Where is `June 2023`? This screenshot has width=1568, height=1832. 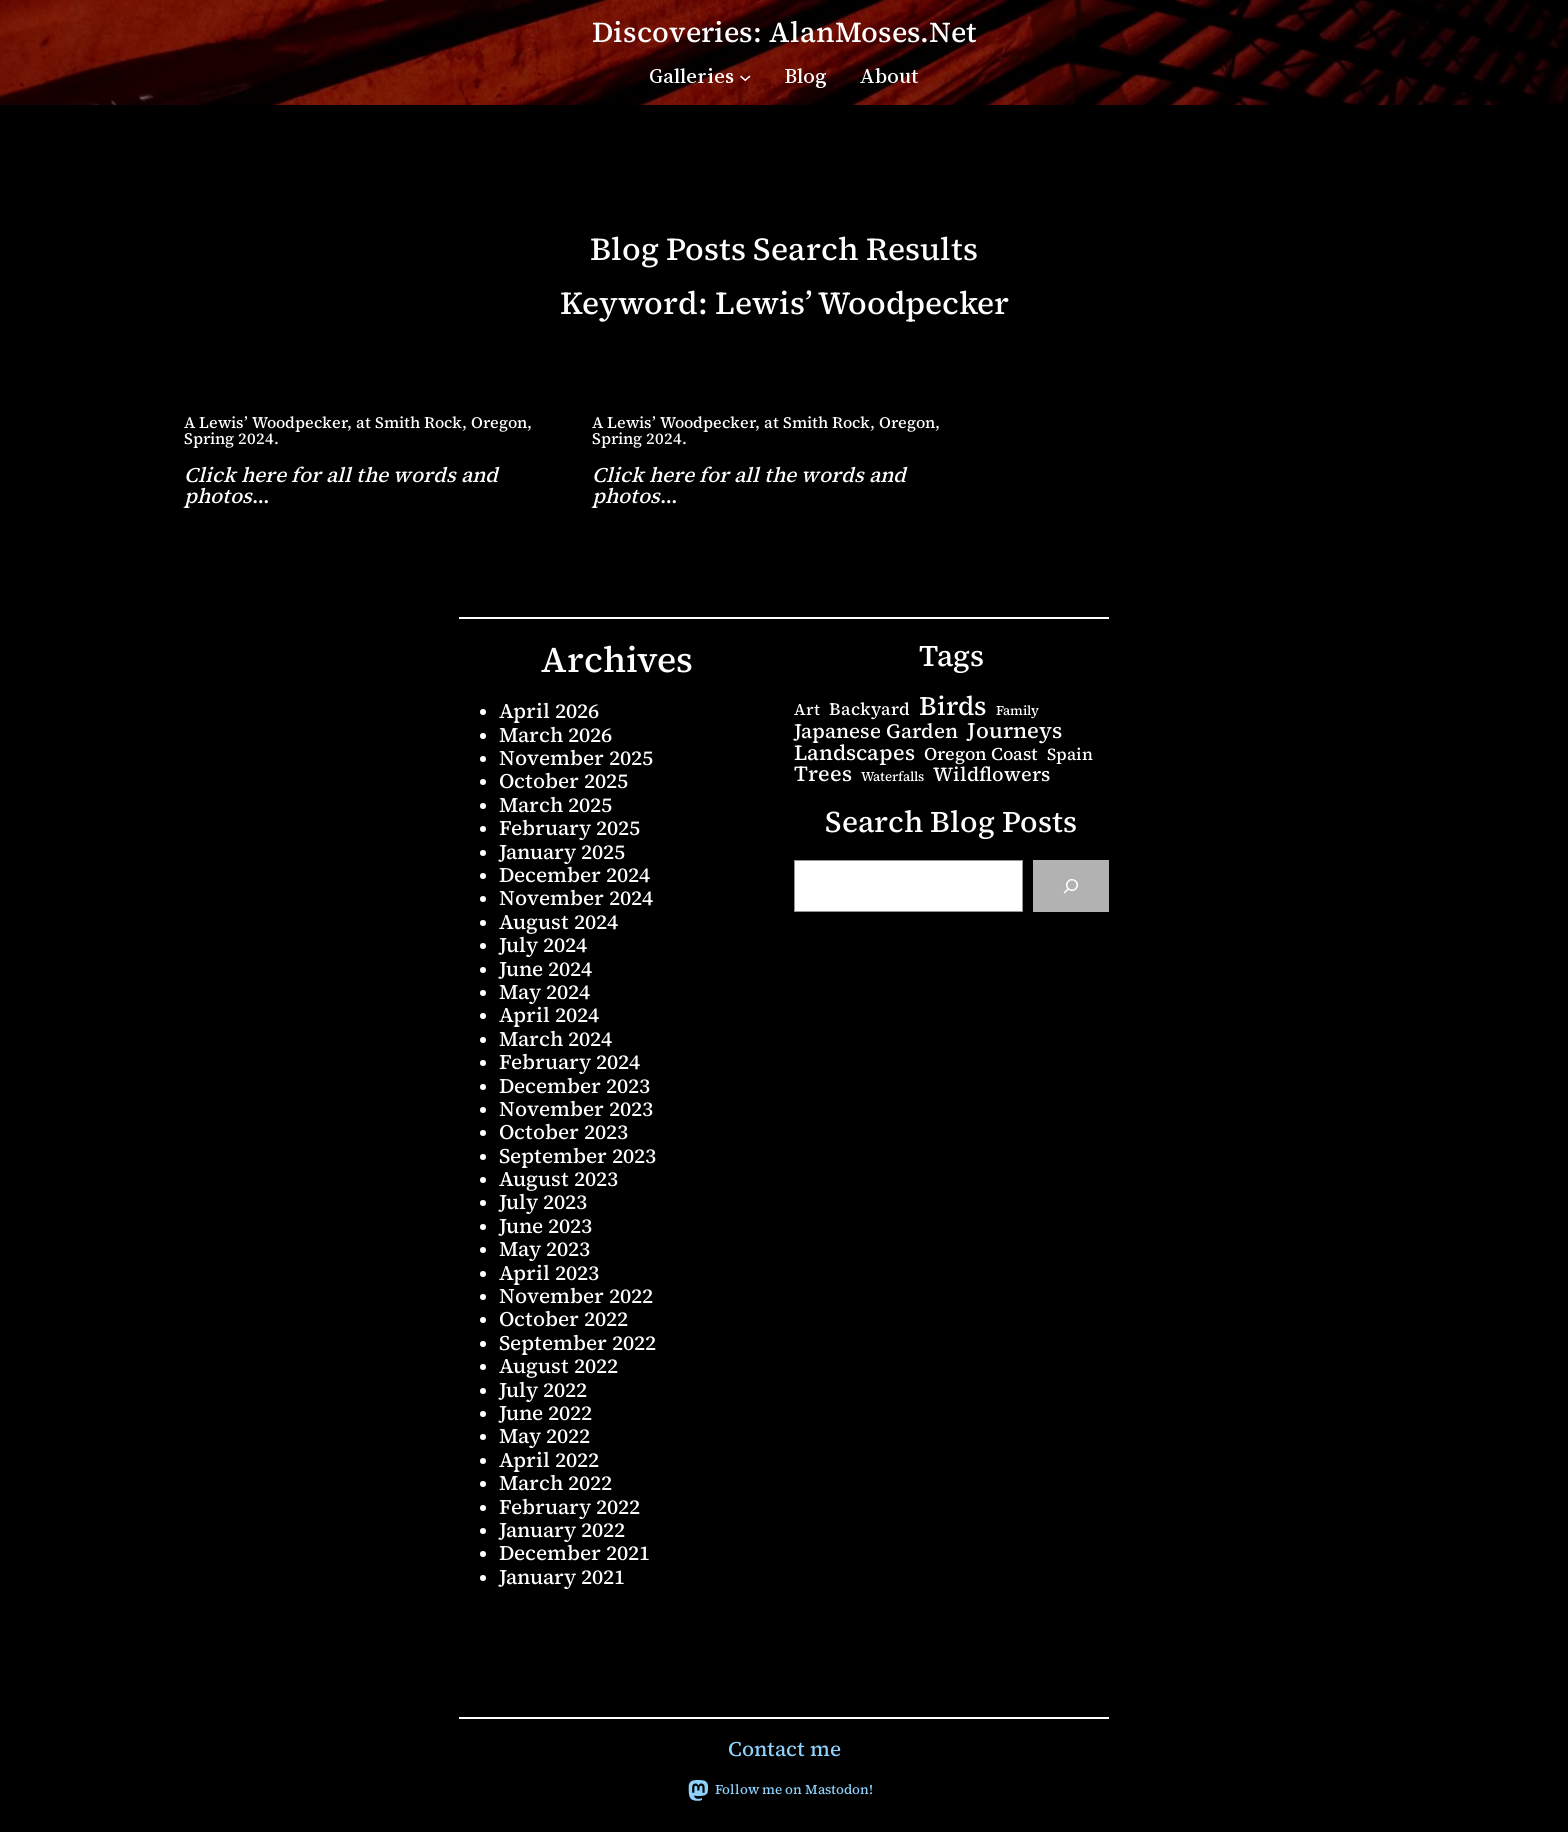
June 2023 is located at coordinates (545, 1225).